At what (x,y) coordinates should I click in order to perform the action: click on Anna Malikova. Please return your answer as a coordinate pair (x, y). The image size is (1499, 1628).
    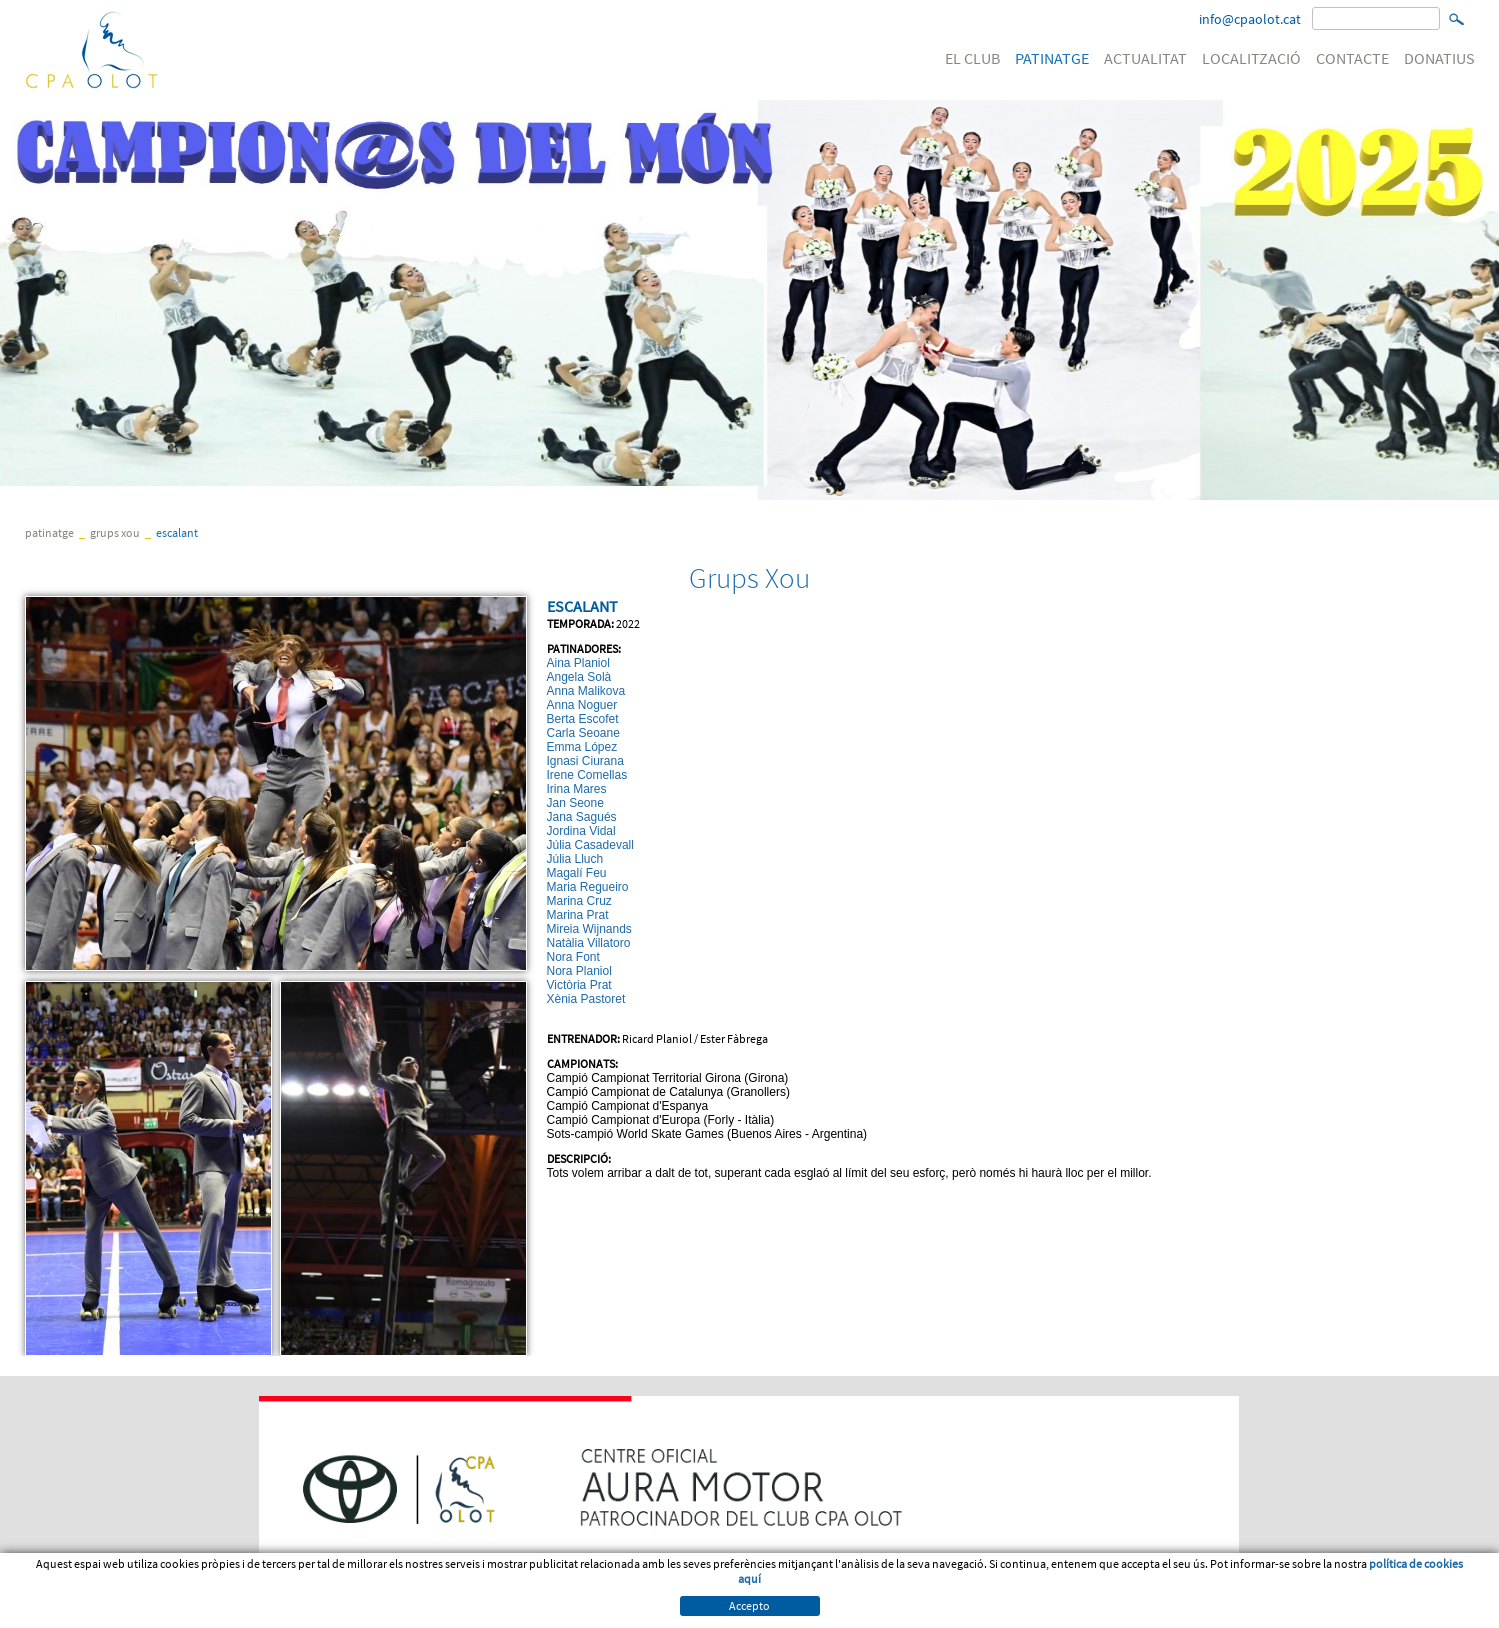
    Looking at the image, I should click on (586, 691).